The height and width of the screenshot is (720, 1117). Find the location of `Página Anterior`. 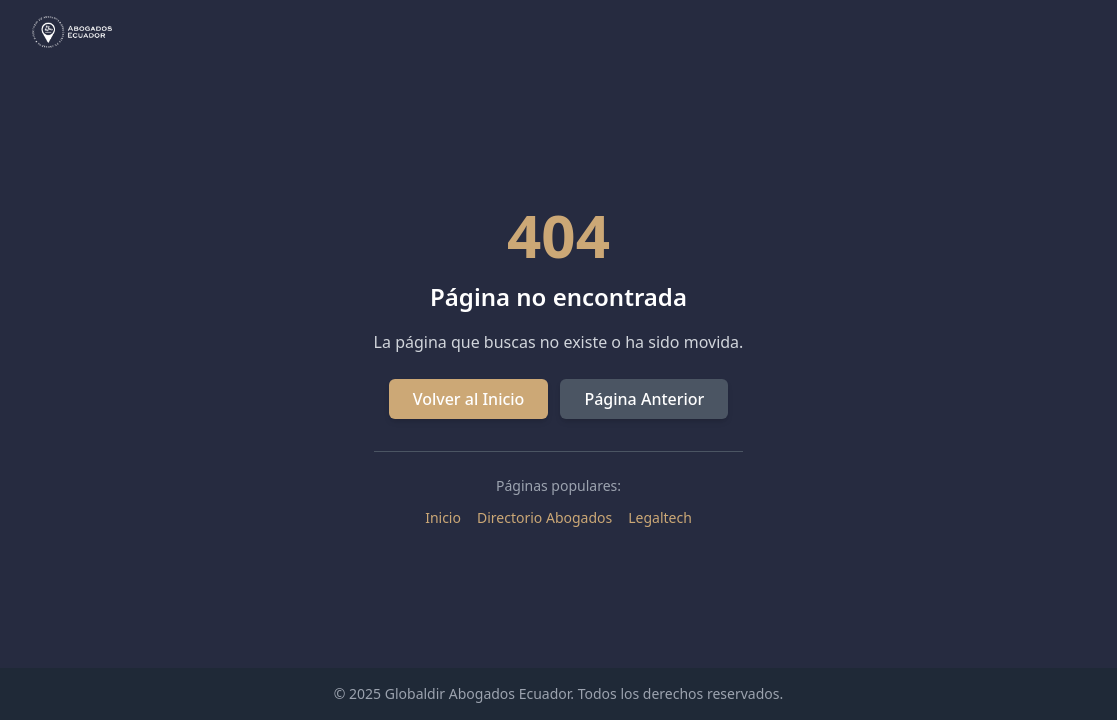

Página Anterior is located at coordinates (644, 399).